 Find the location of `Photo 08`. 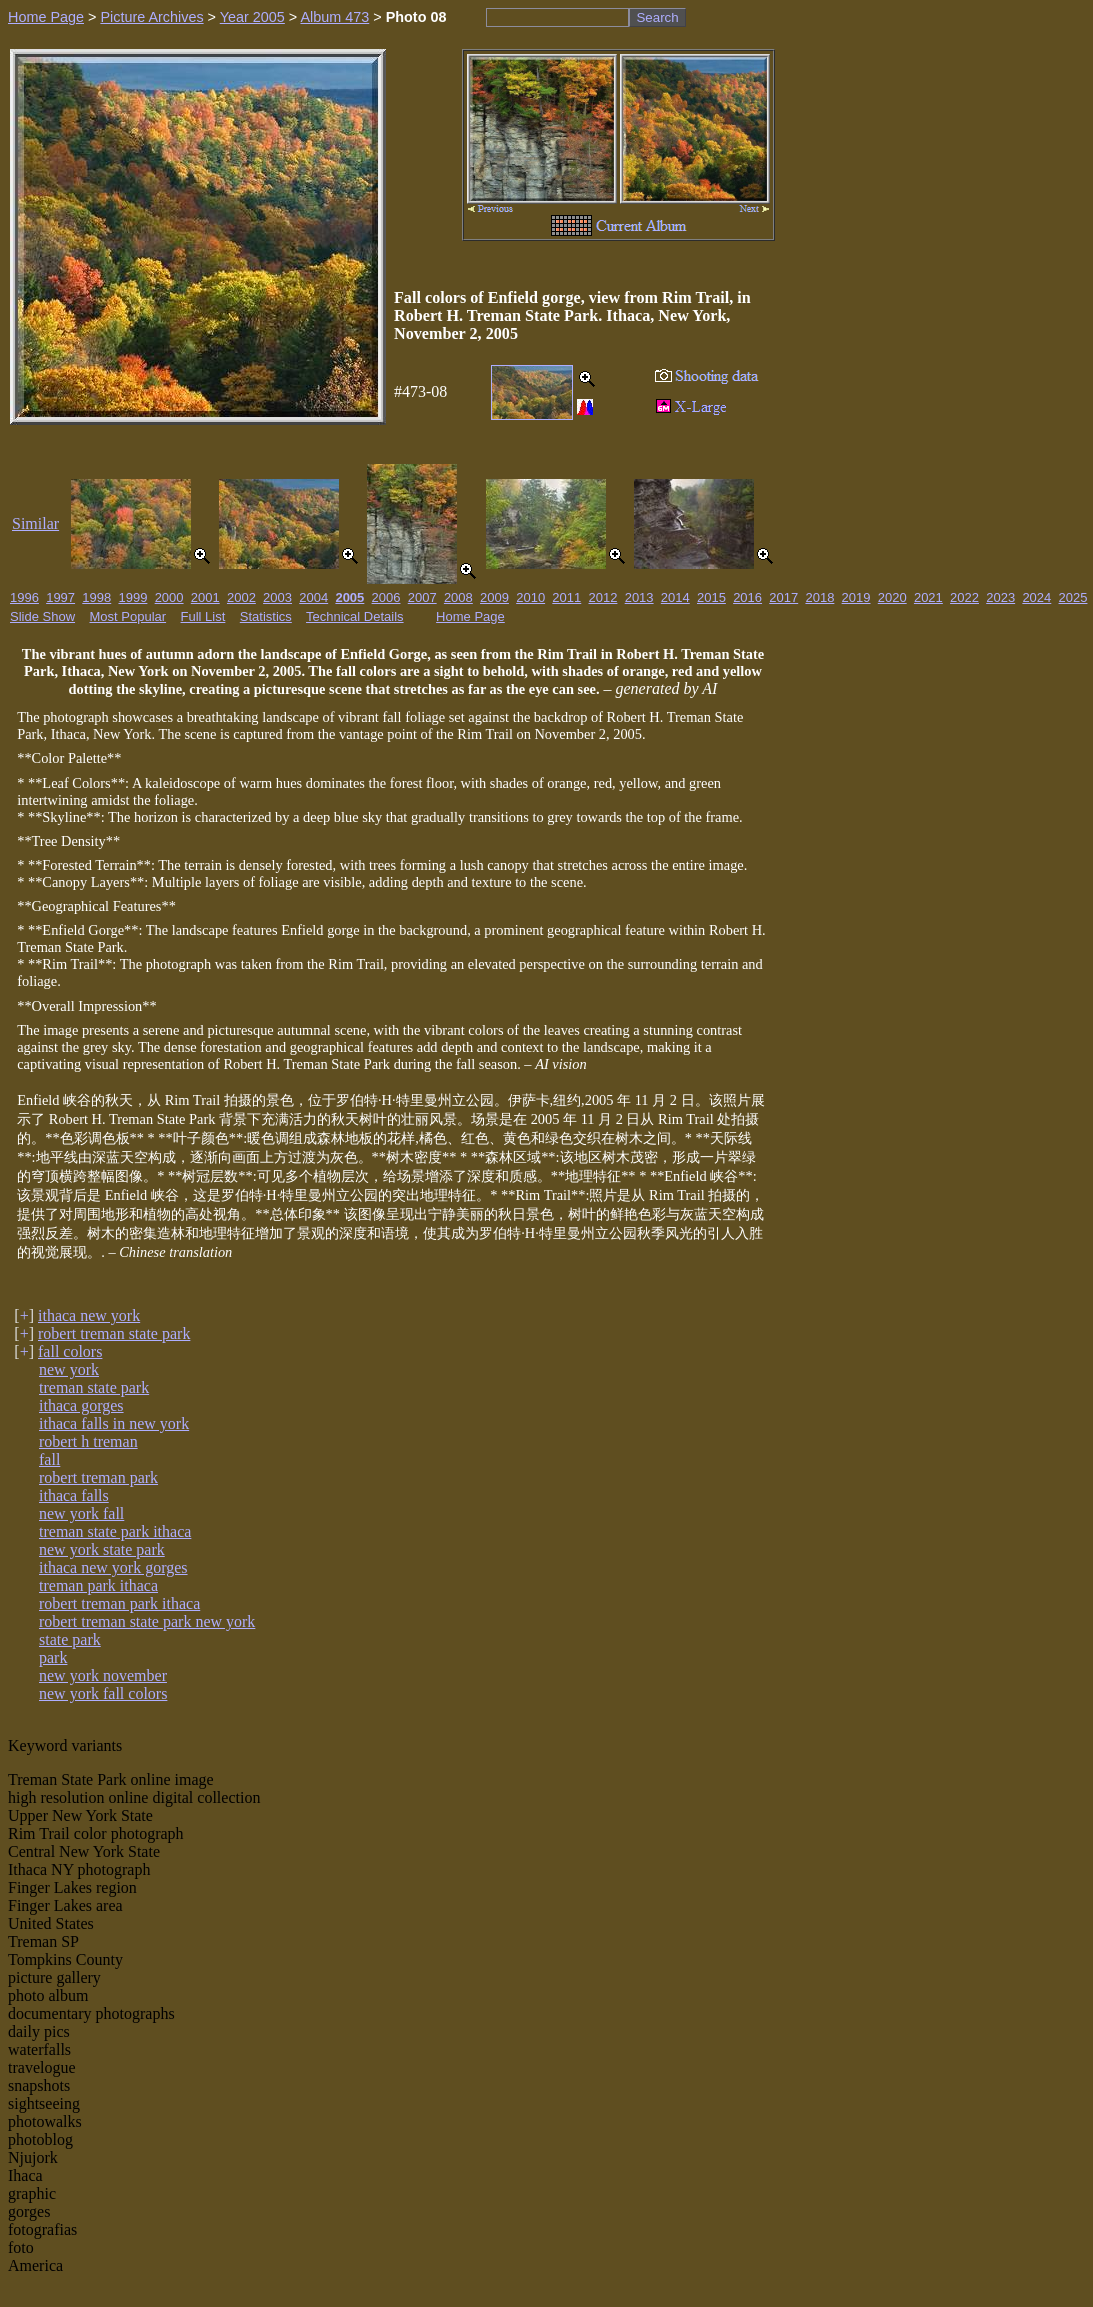

Photo 08 is located at coordinates (416, 17).